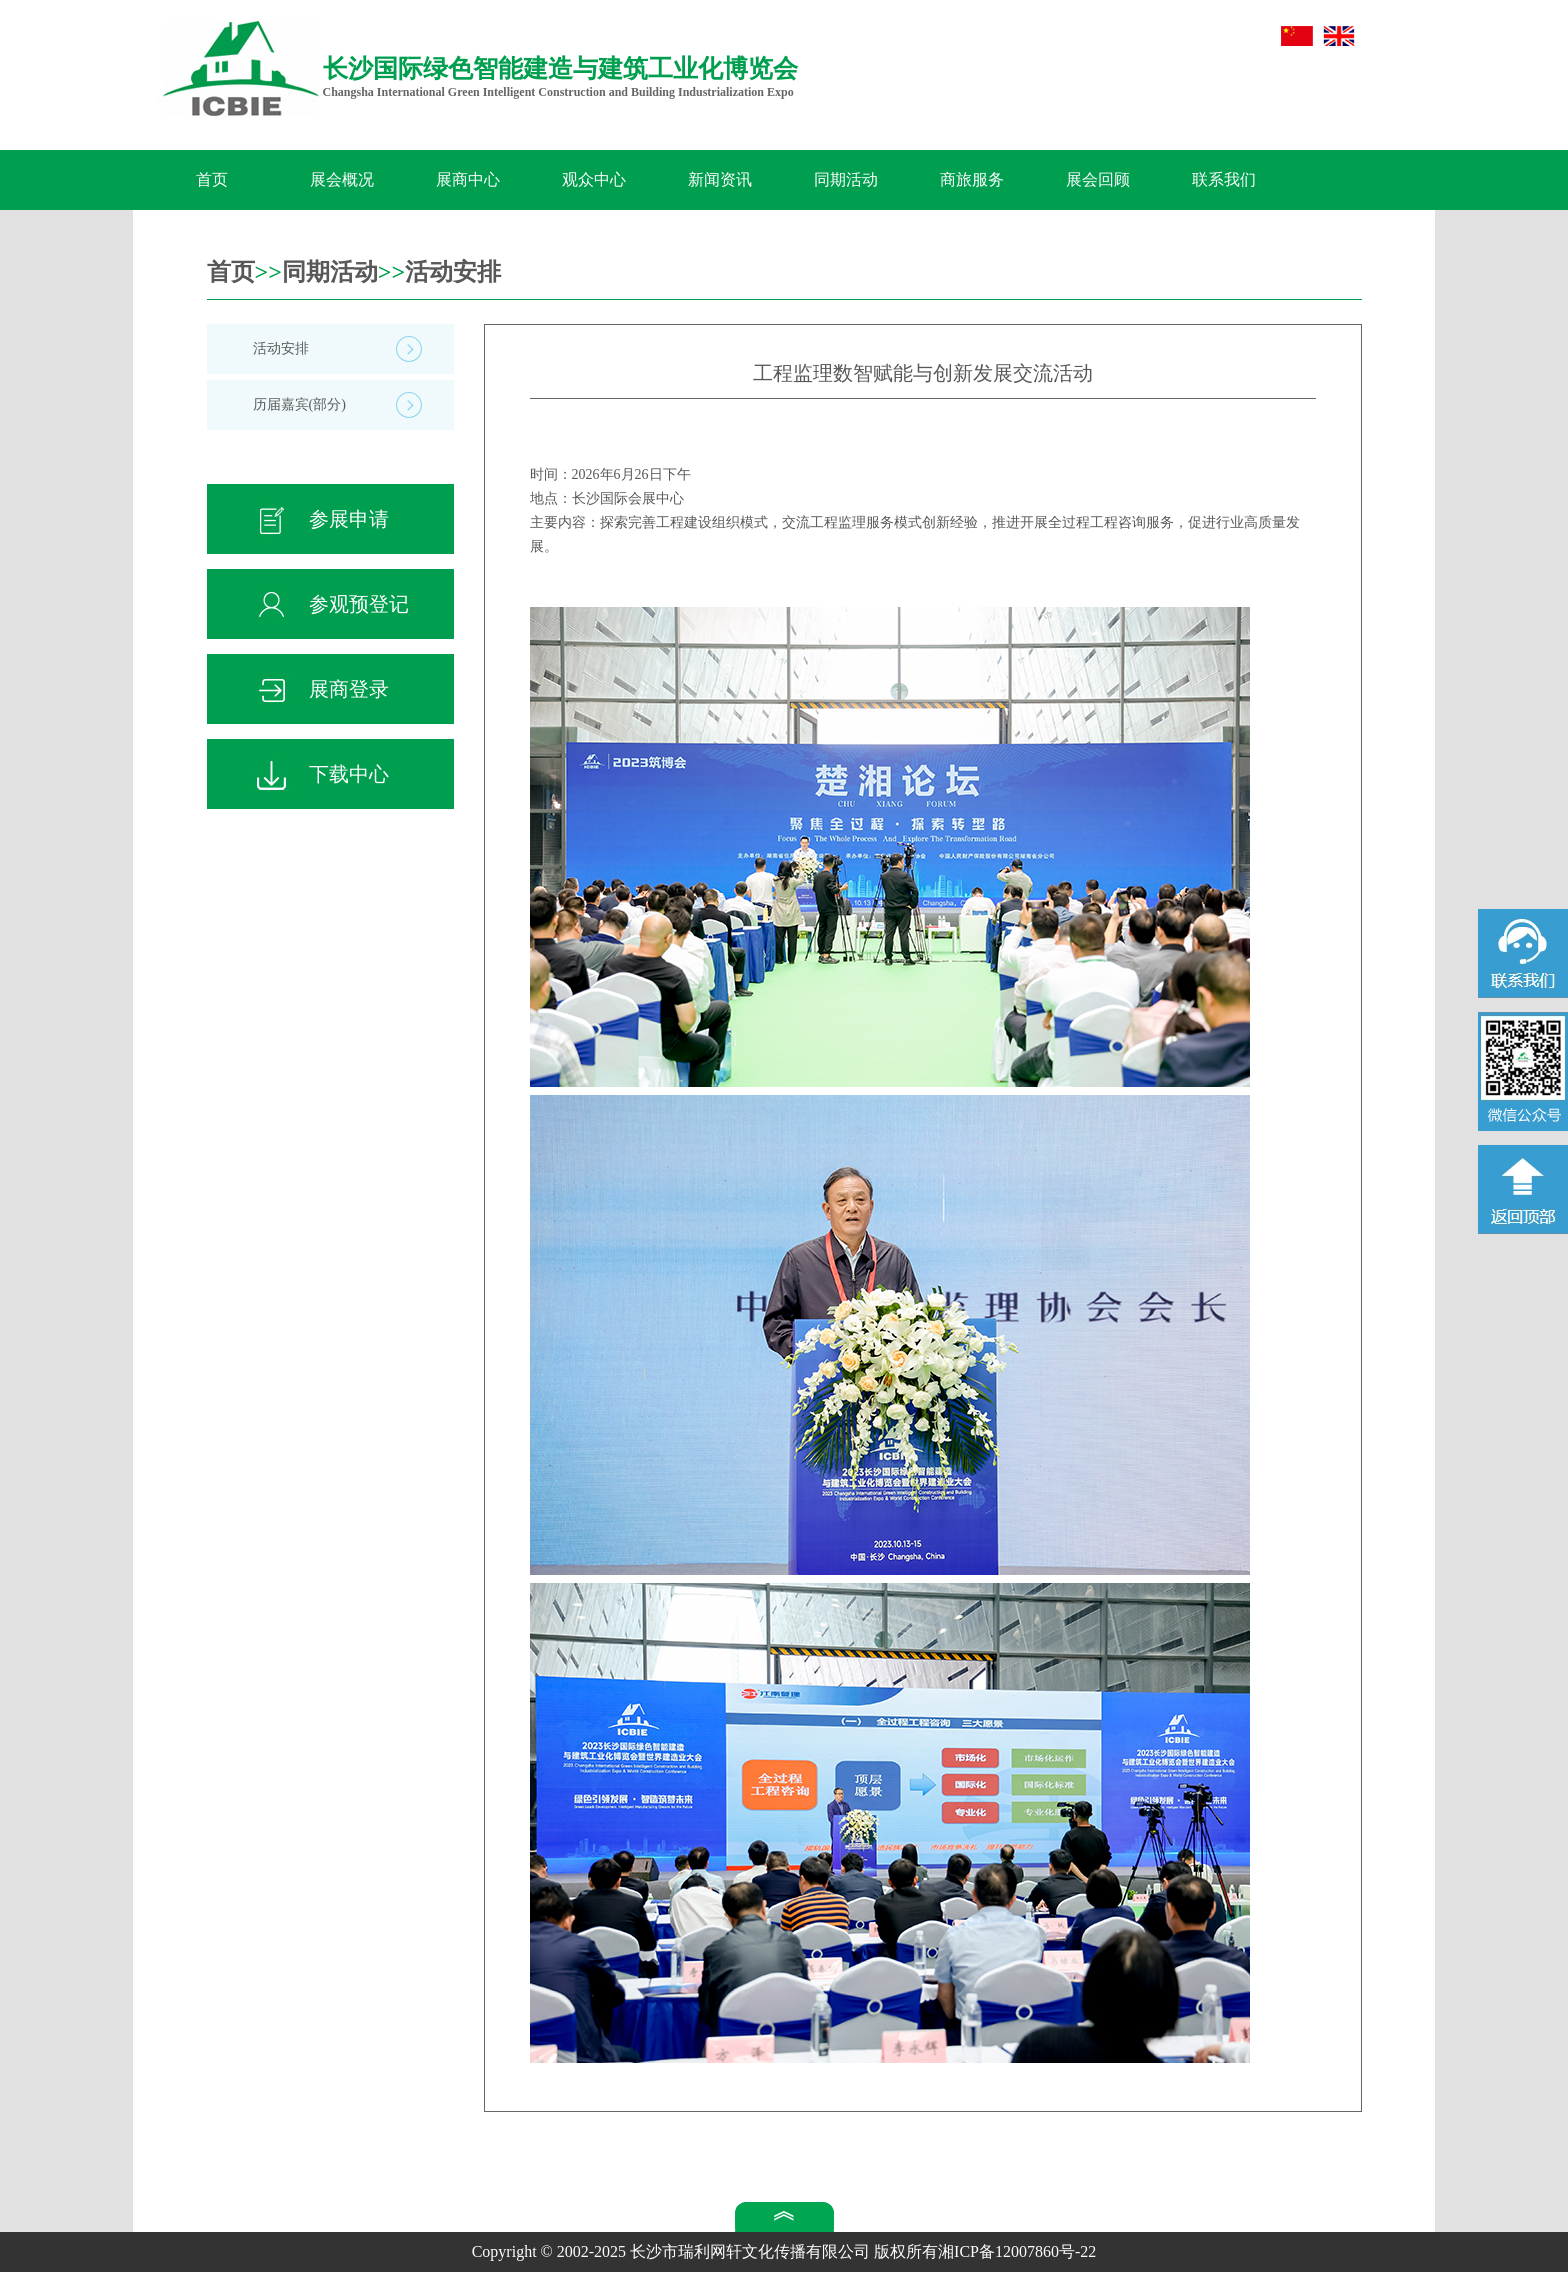 This screenshot has width=1568, height=2272. I want to click on 展商中心, so click(468, 179).